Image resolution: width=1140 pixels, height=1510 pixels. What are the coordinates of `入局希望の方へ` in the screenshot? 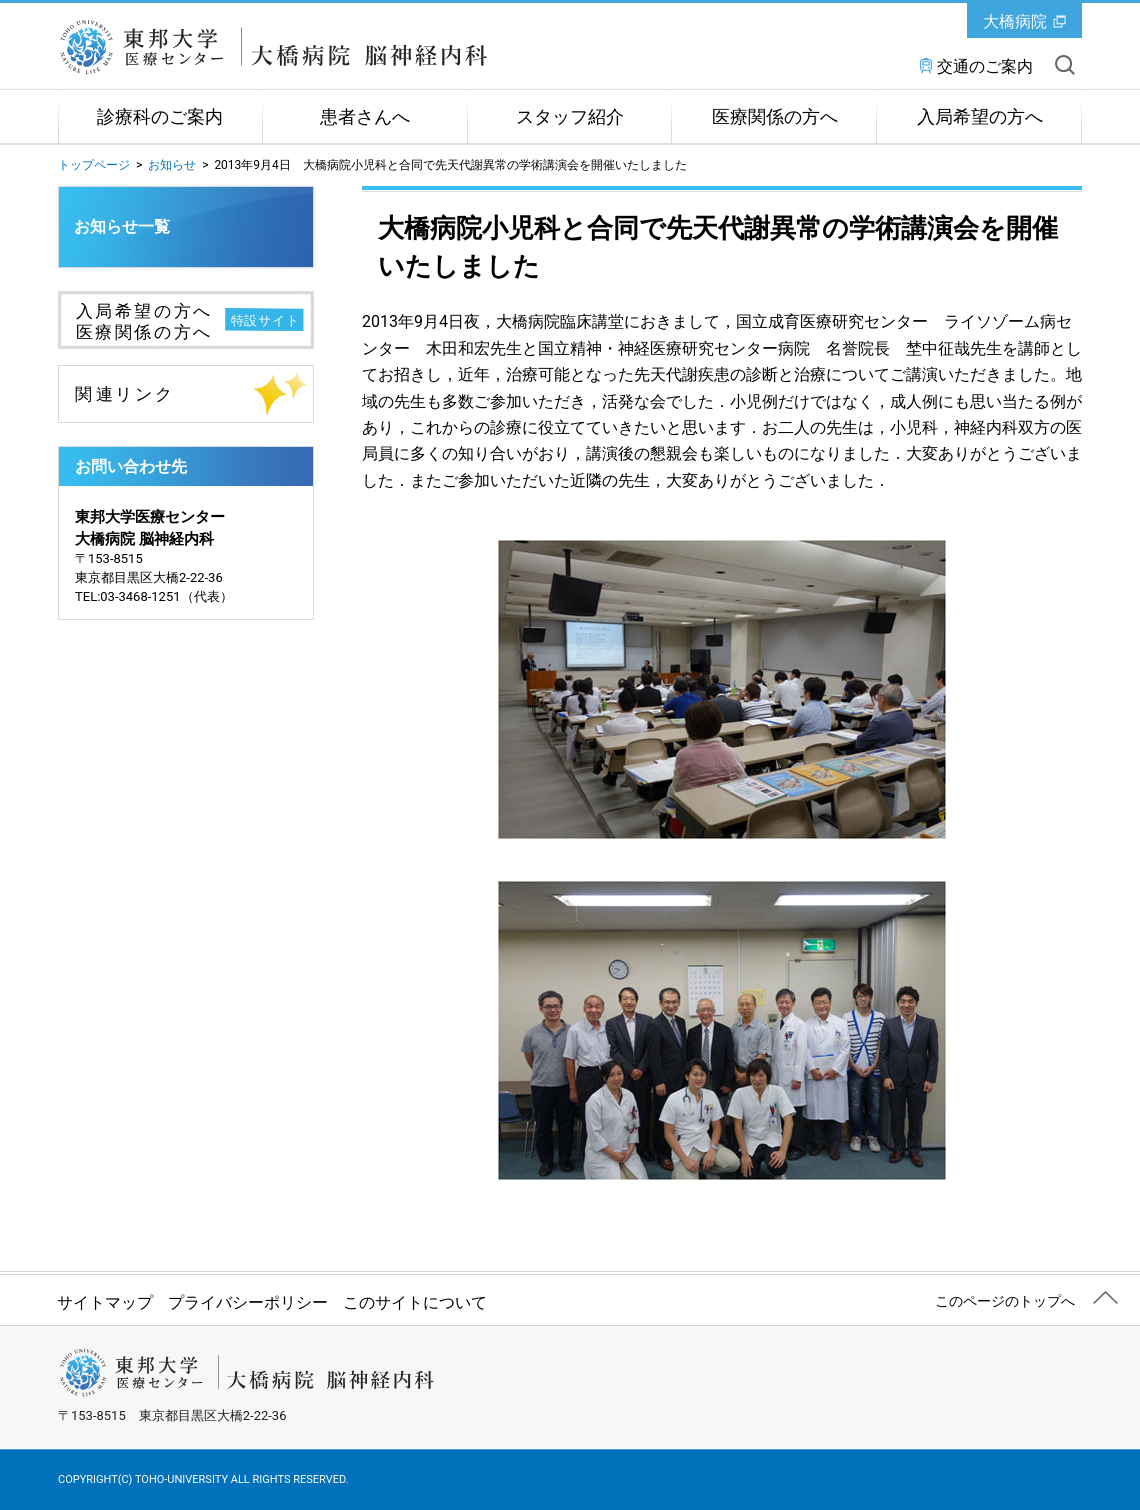 It's located at (980, 117).